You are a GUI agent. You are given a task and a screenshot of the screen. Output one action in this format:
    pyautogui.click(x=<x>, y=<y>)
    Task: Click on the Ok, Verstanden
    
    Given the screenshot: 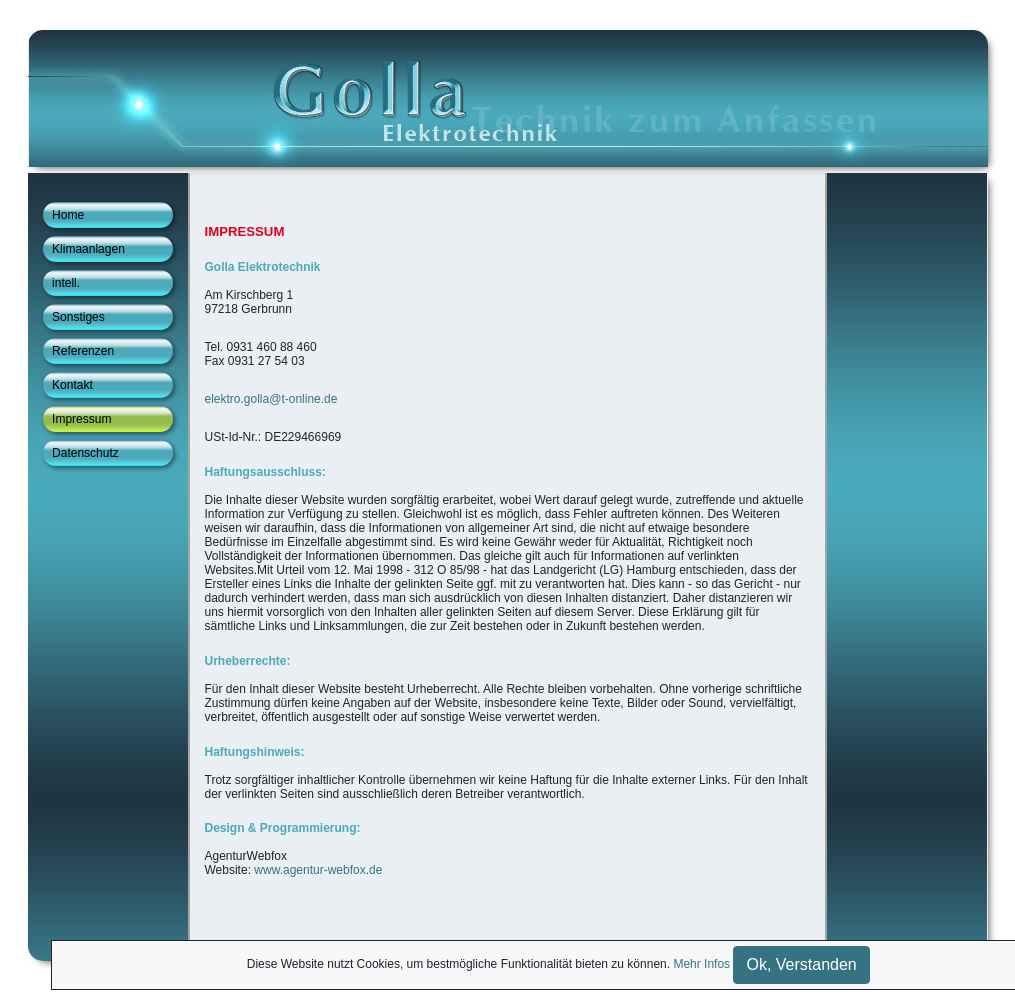 What is the action you would take?
    pyautogui.click(x=801, y=964)
    